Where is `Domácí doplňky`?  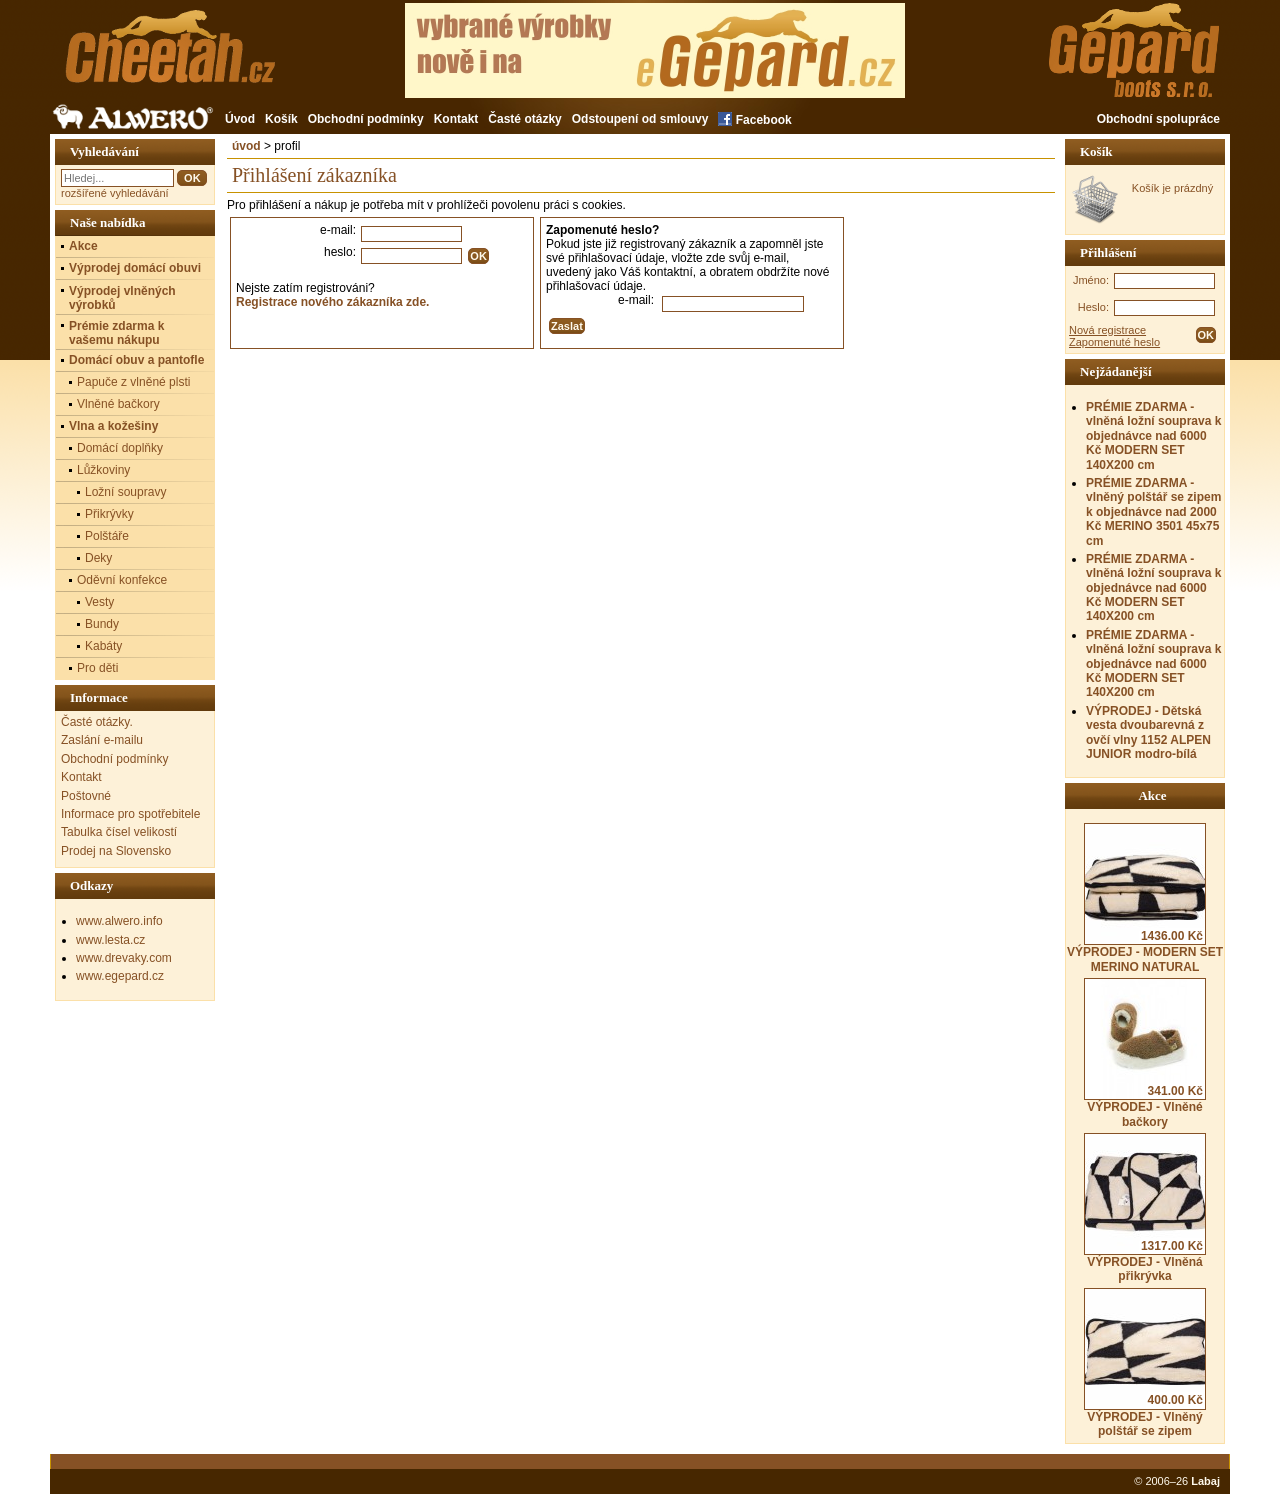 Domácí doplňky is located at coordinates (120, 448).